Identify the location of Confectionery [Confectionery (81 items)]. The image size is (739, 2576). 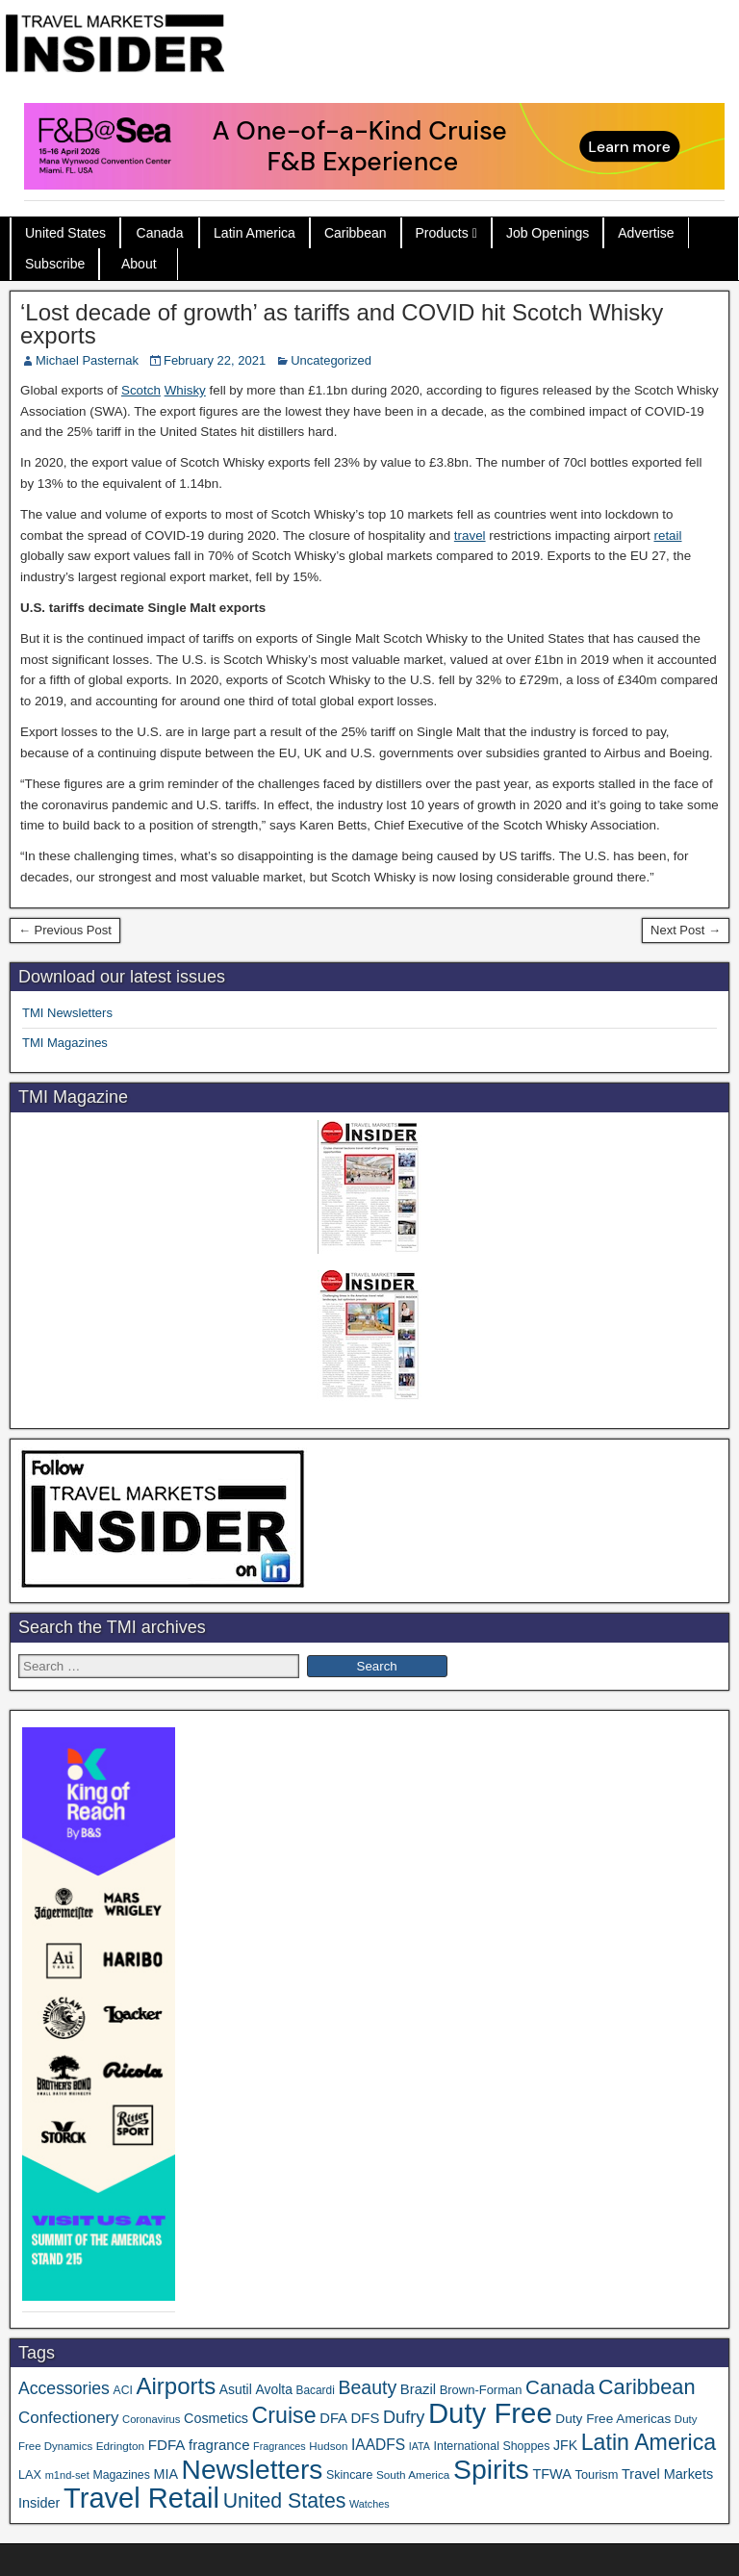
(68, 2418).